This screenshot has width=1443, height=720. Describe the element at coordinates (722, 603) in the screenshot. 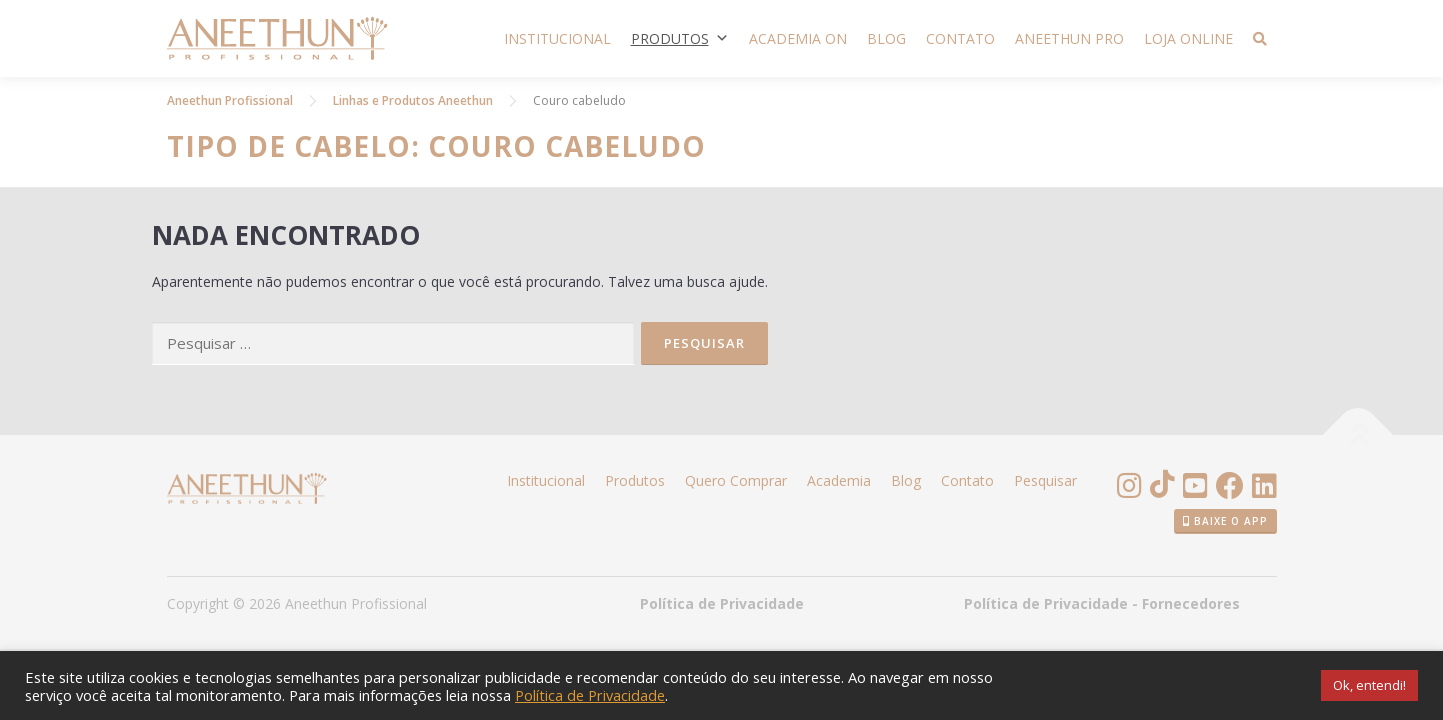

I see `Política de Privacidade` at that location.